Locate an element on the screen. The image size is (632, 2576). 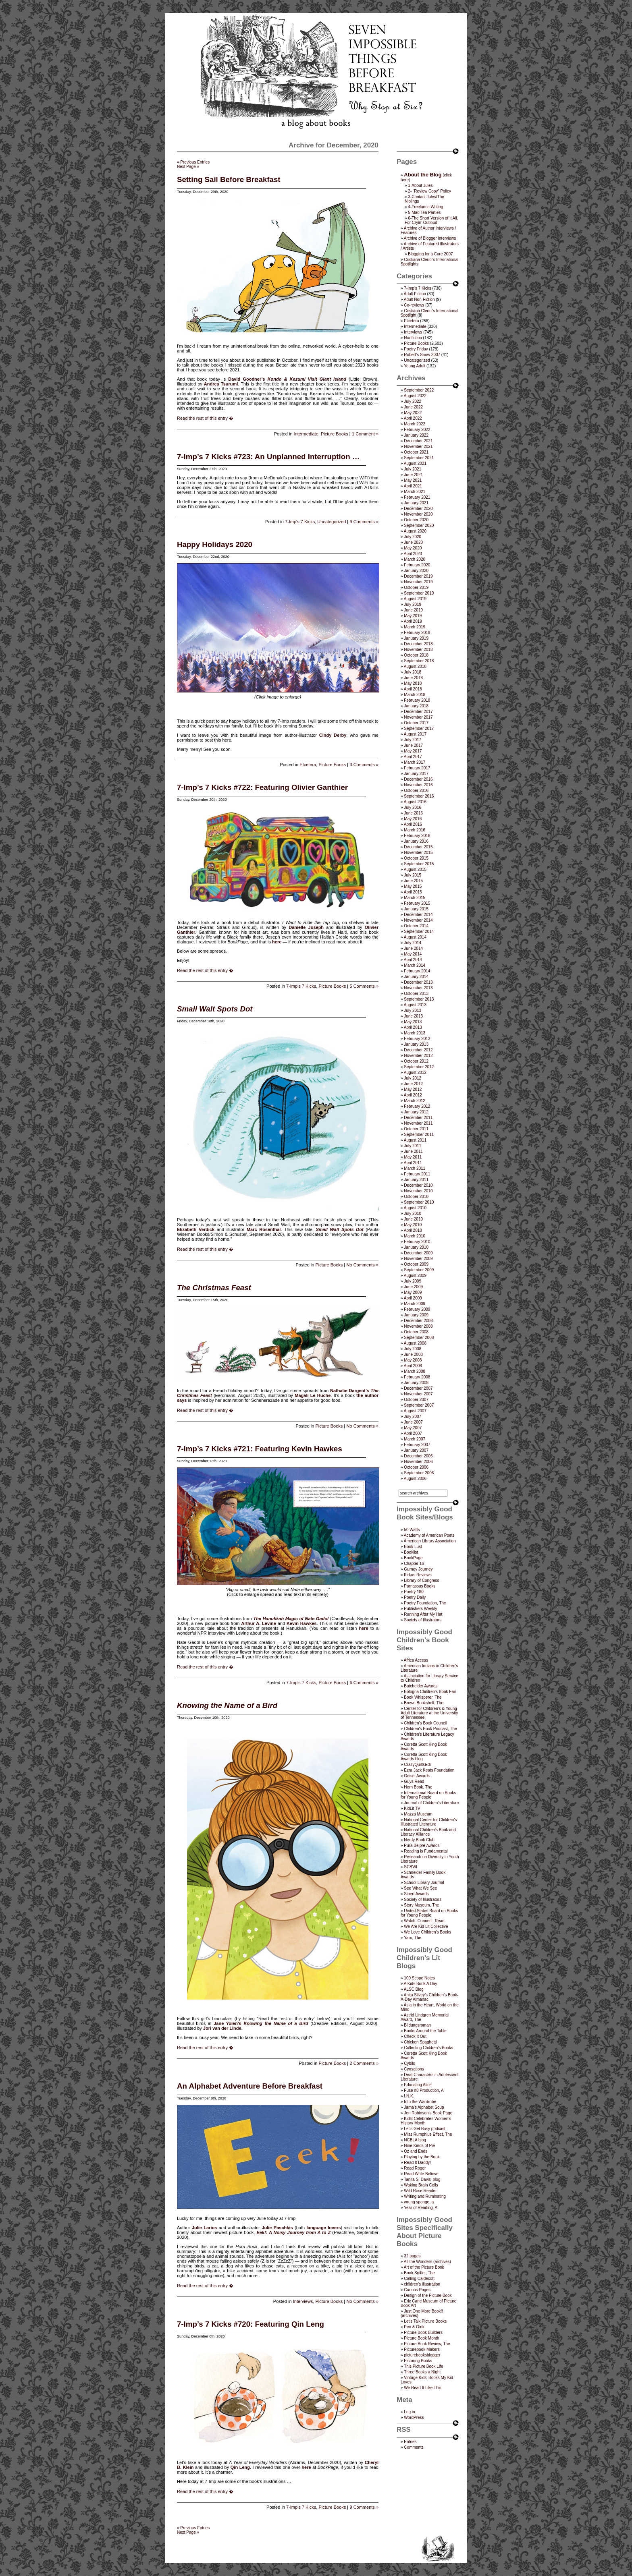
5-Mad Tea Parties is located at coordinates (424, 212).